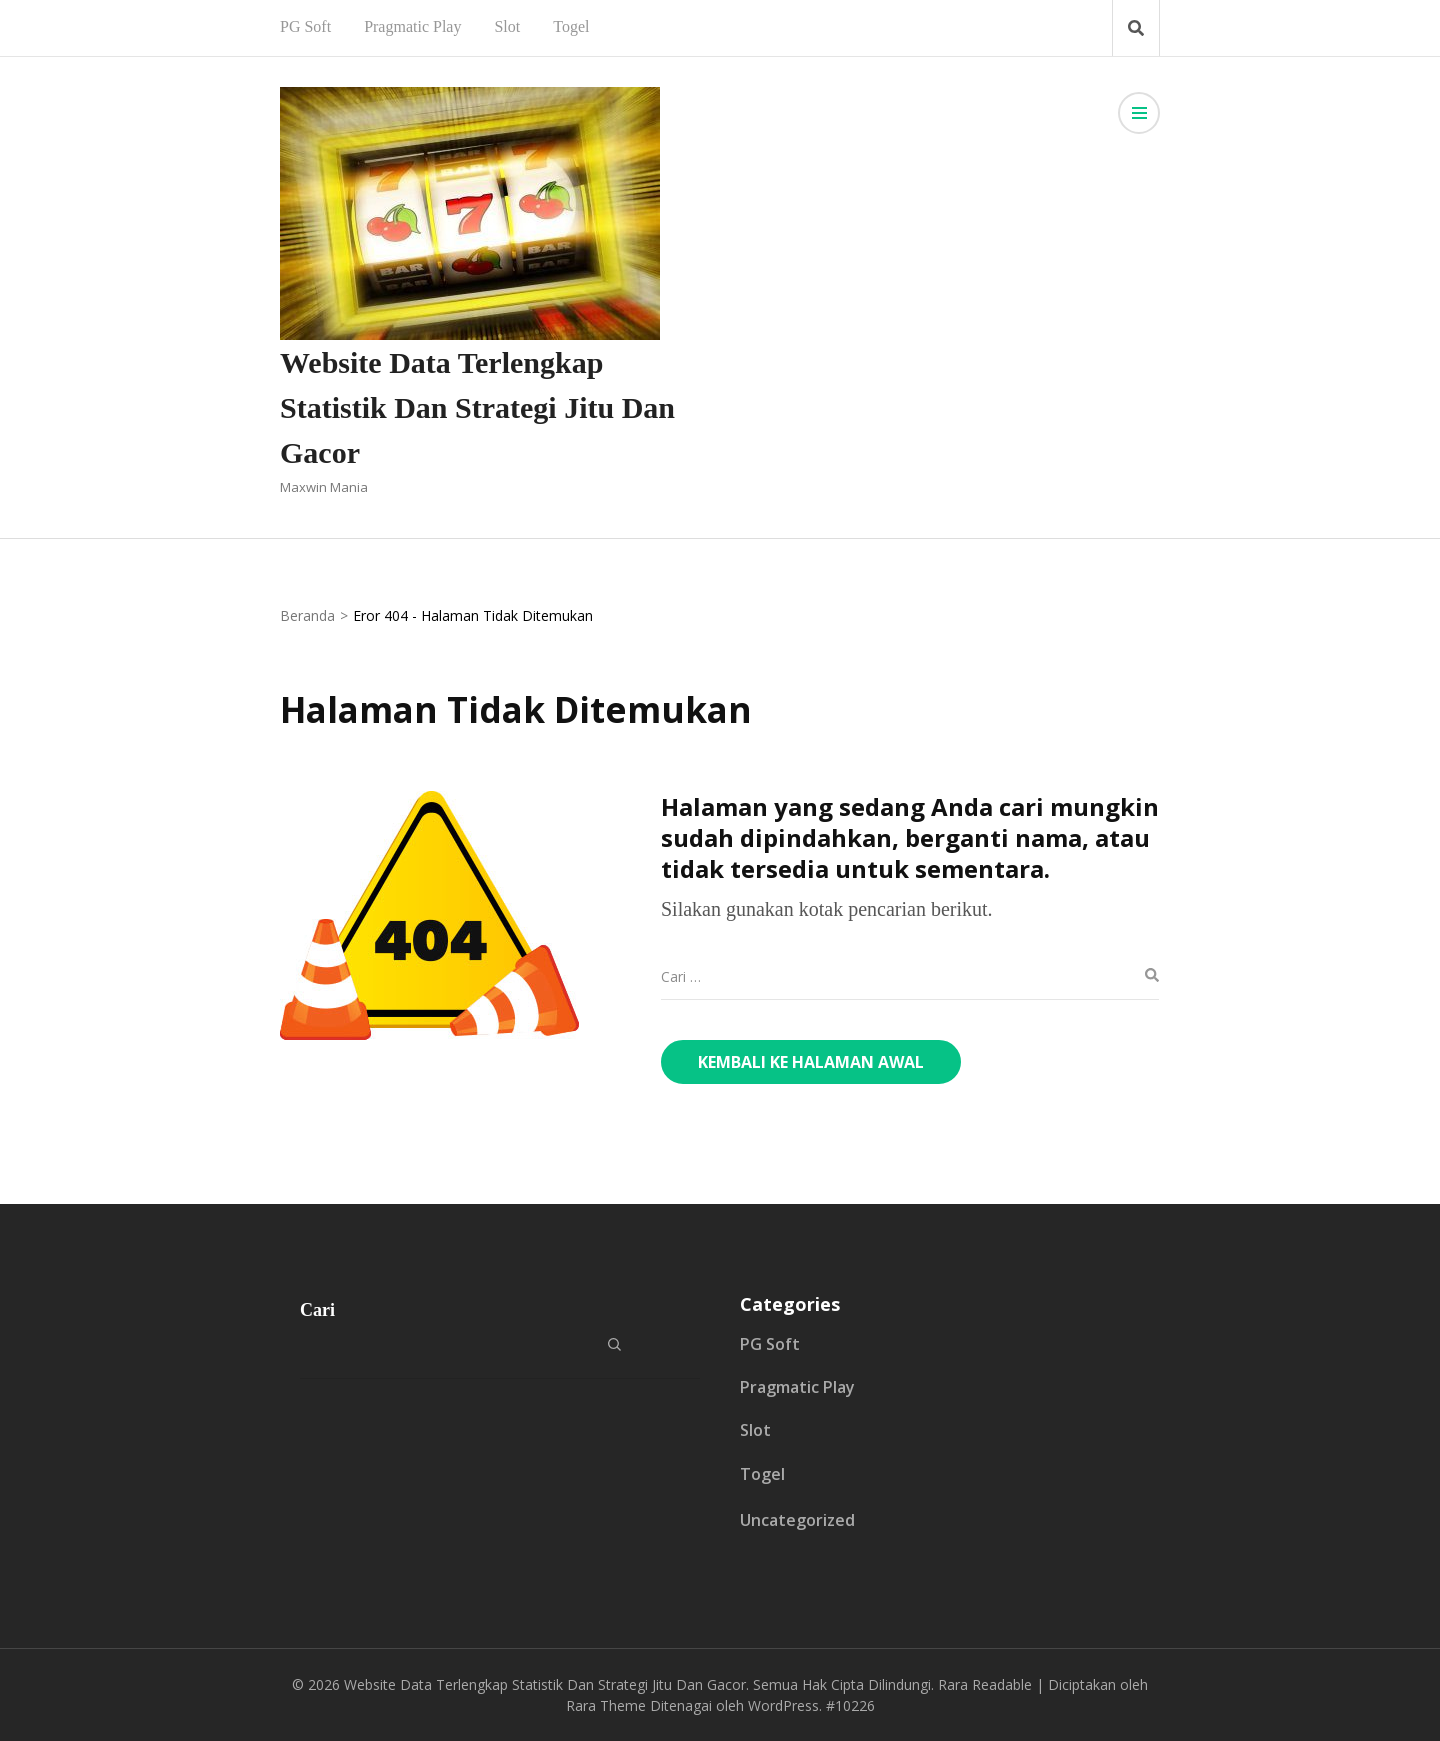 The width and height of the screenshot is (1440, 1741). Describe the element at coordinates (797, 1520) in the screenshot. I see `Uncategorized` at that location.